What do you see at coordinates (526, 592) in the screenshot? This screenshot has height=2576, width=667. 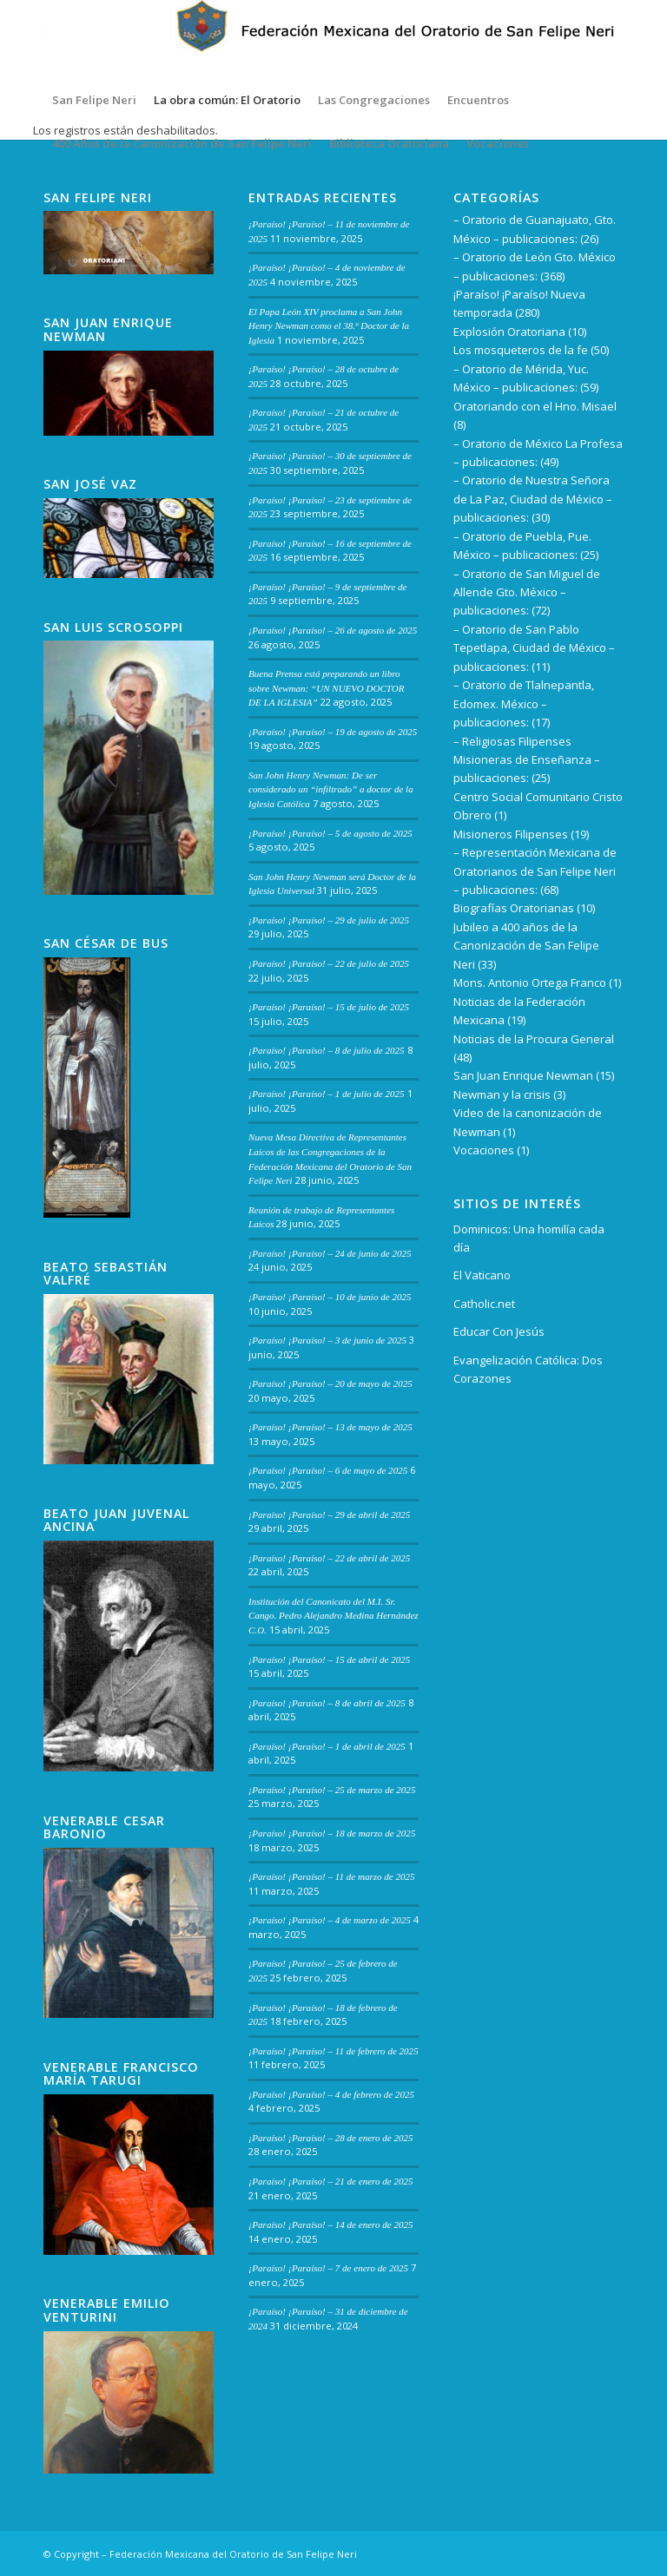 I see `– Oratorio de San Miguel de Allende Gto. México – publicaciones:` at bounding box center [526, 592].